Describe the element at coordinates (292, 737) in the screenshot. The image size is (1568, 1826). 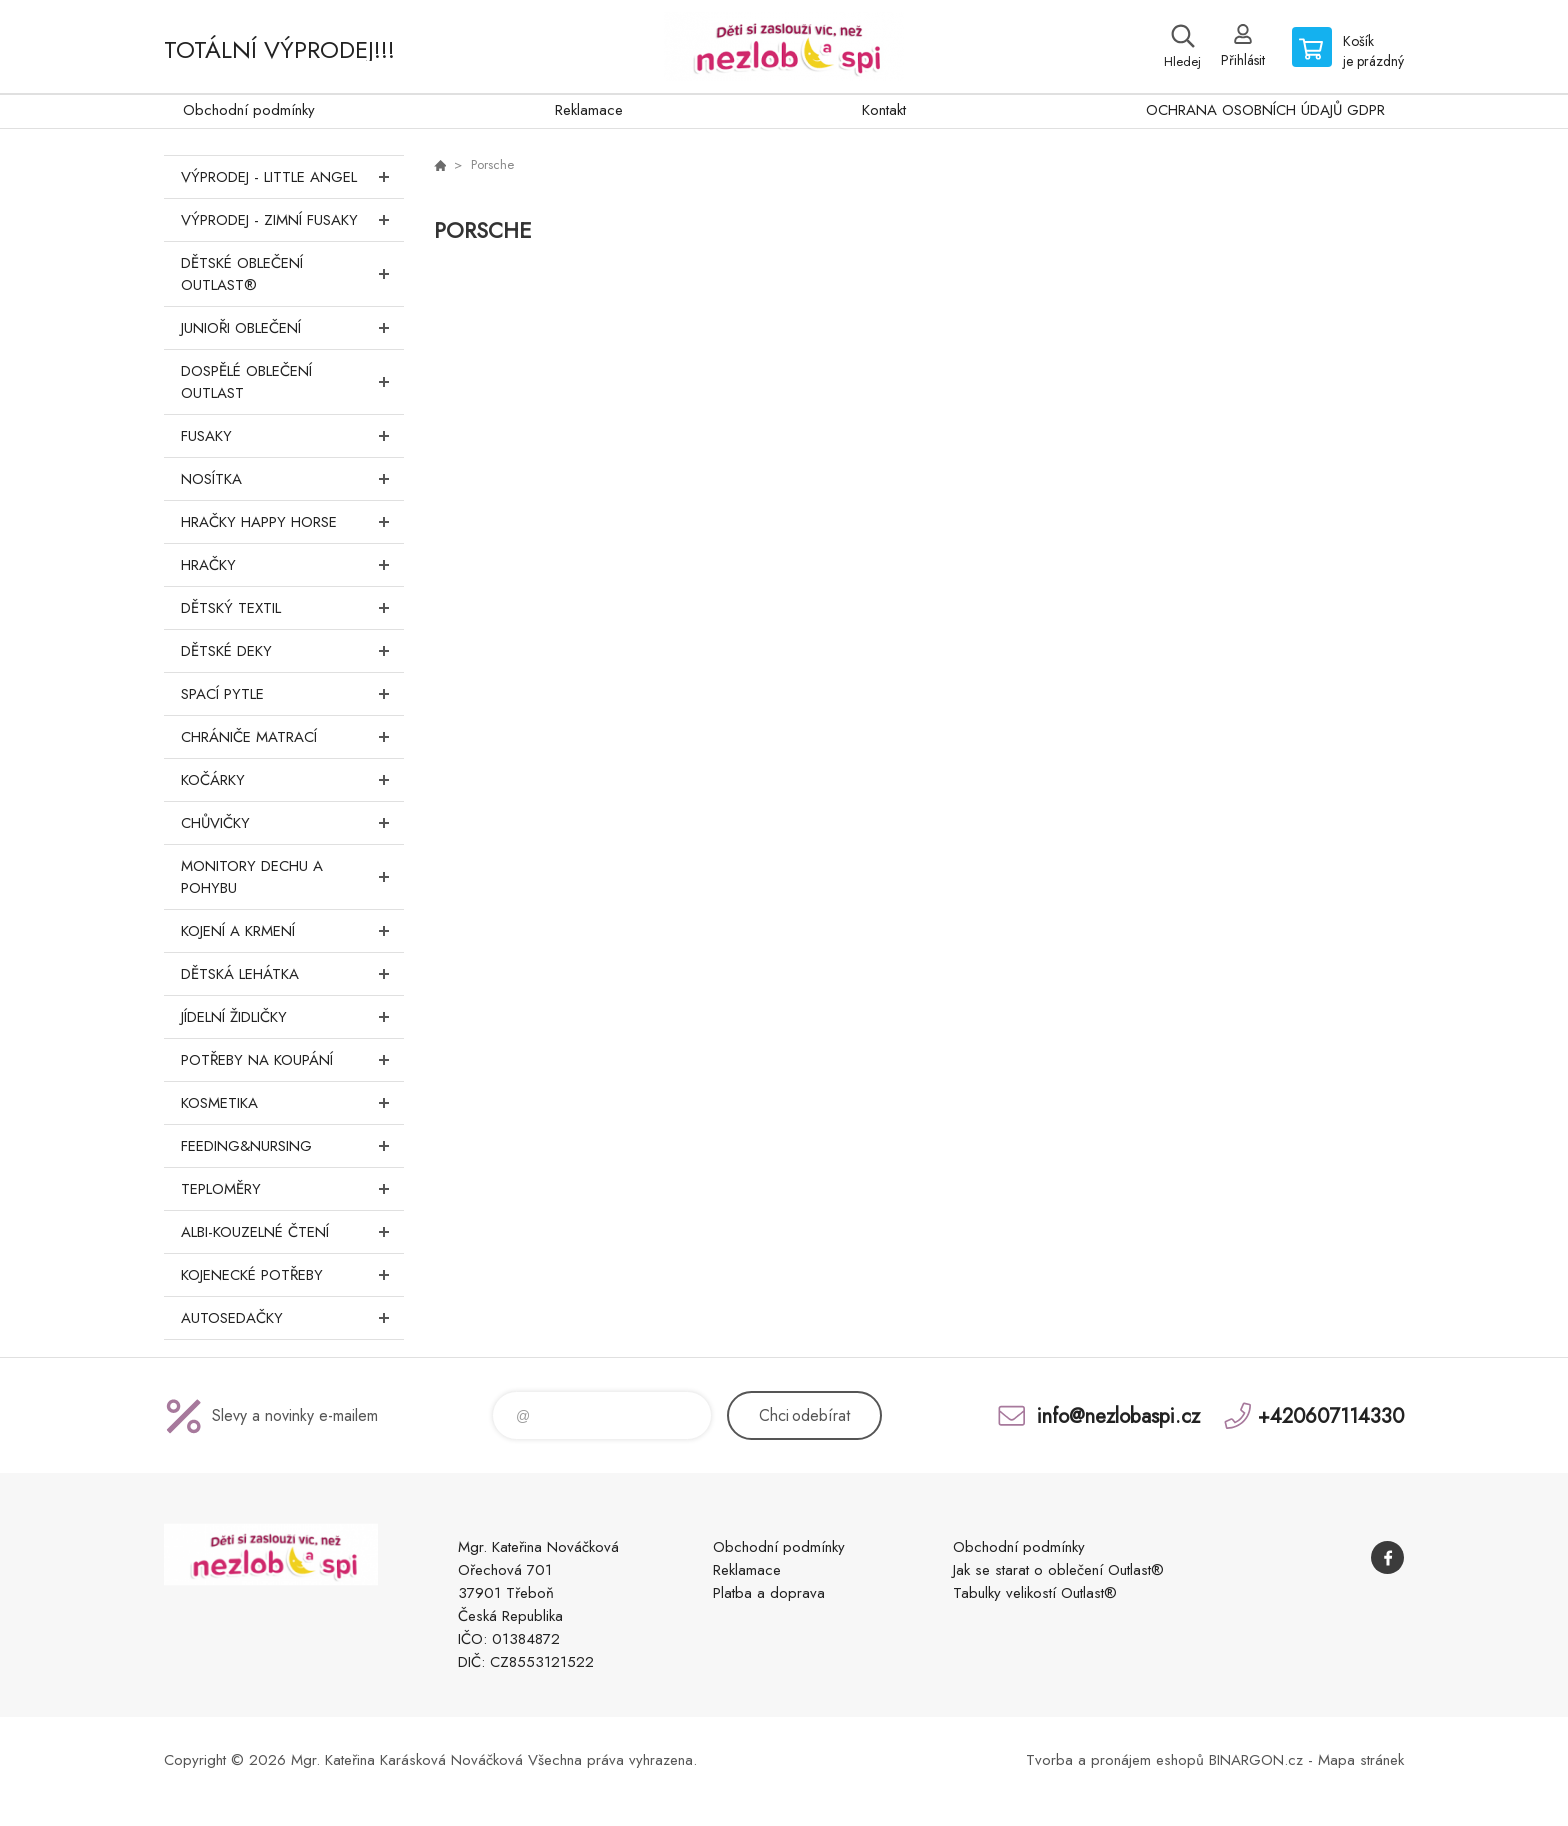
I see `Chrániče matrací` at that location.